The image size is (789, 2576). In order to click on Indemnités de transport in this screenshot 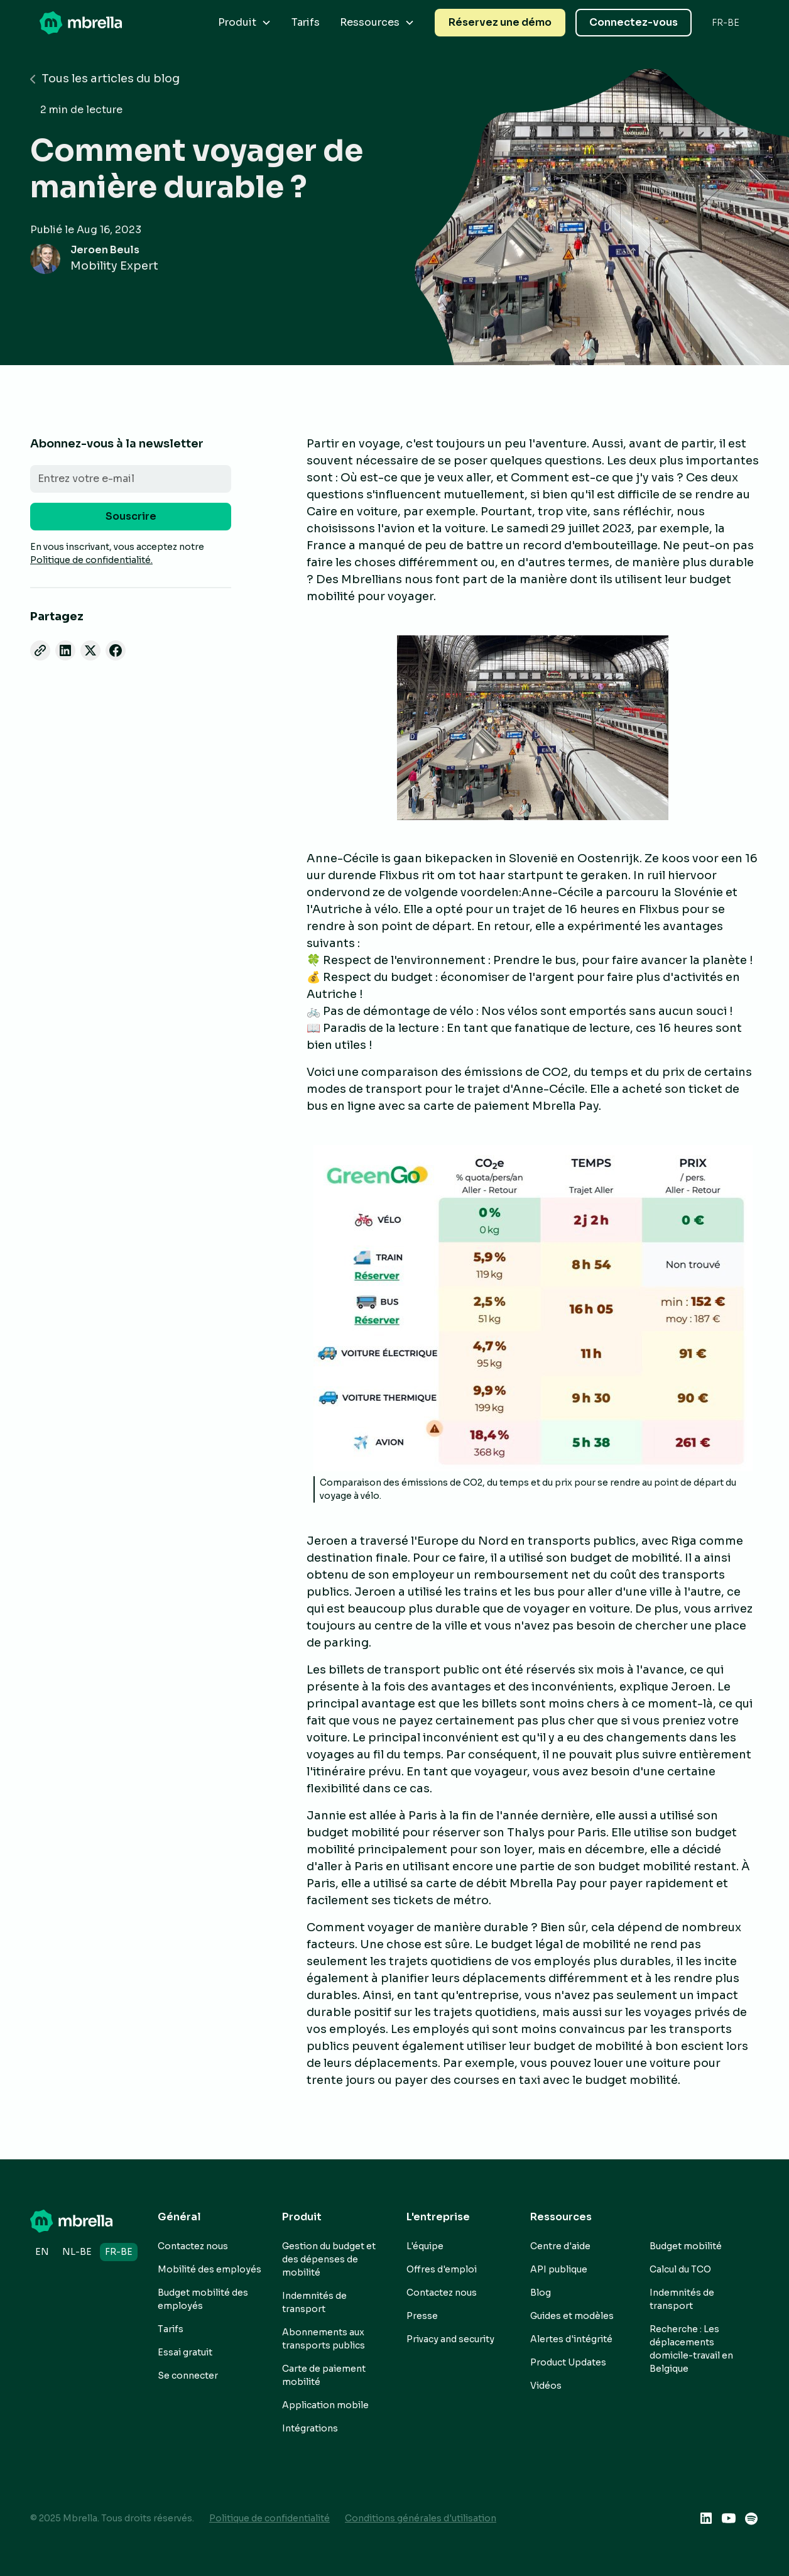, I will do `click(314, 2302)`.